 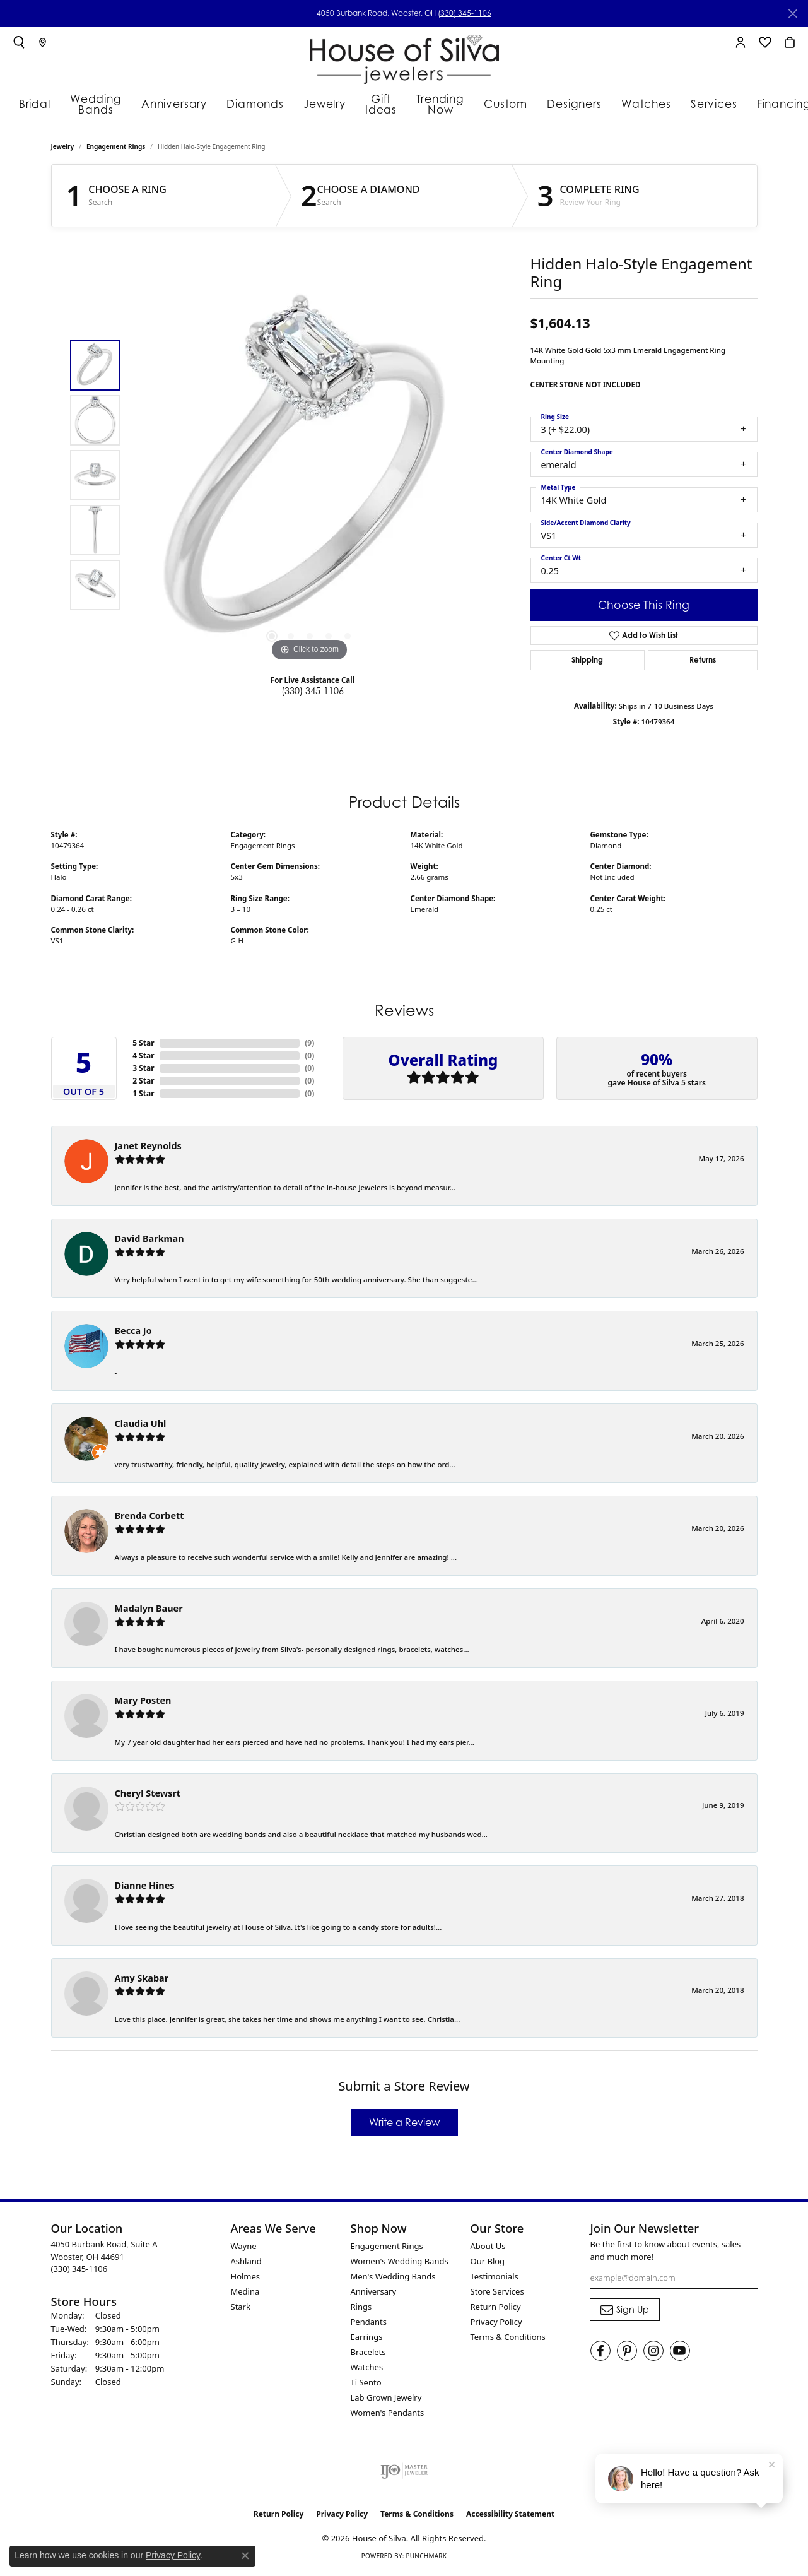 What do you see at coordinates (143, 1703) in the screenshot?
I see `Mary Posten` at bounding box center [143, 1703].